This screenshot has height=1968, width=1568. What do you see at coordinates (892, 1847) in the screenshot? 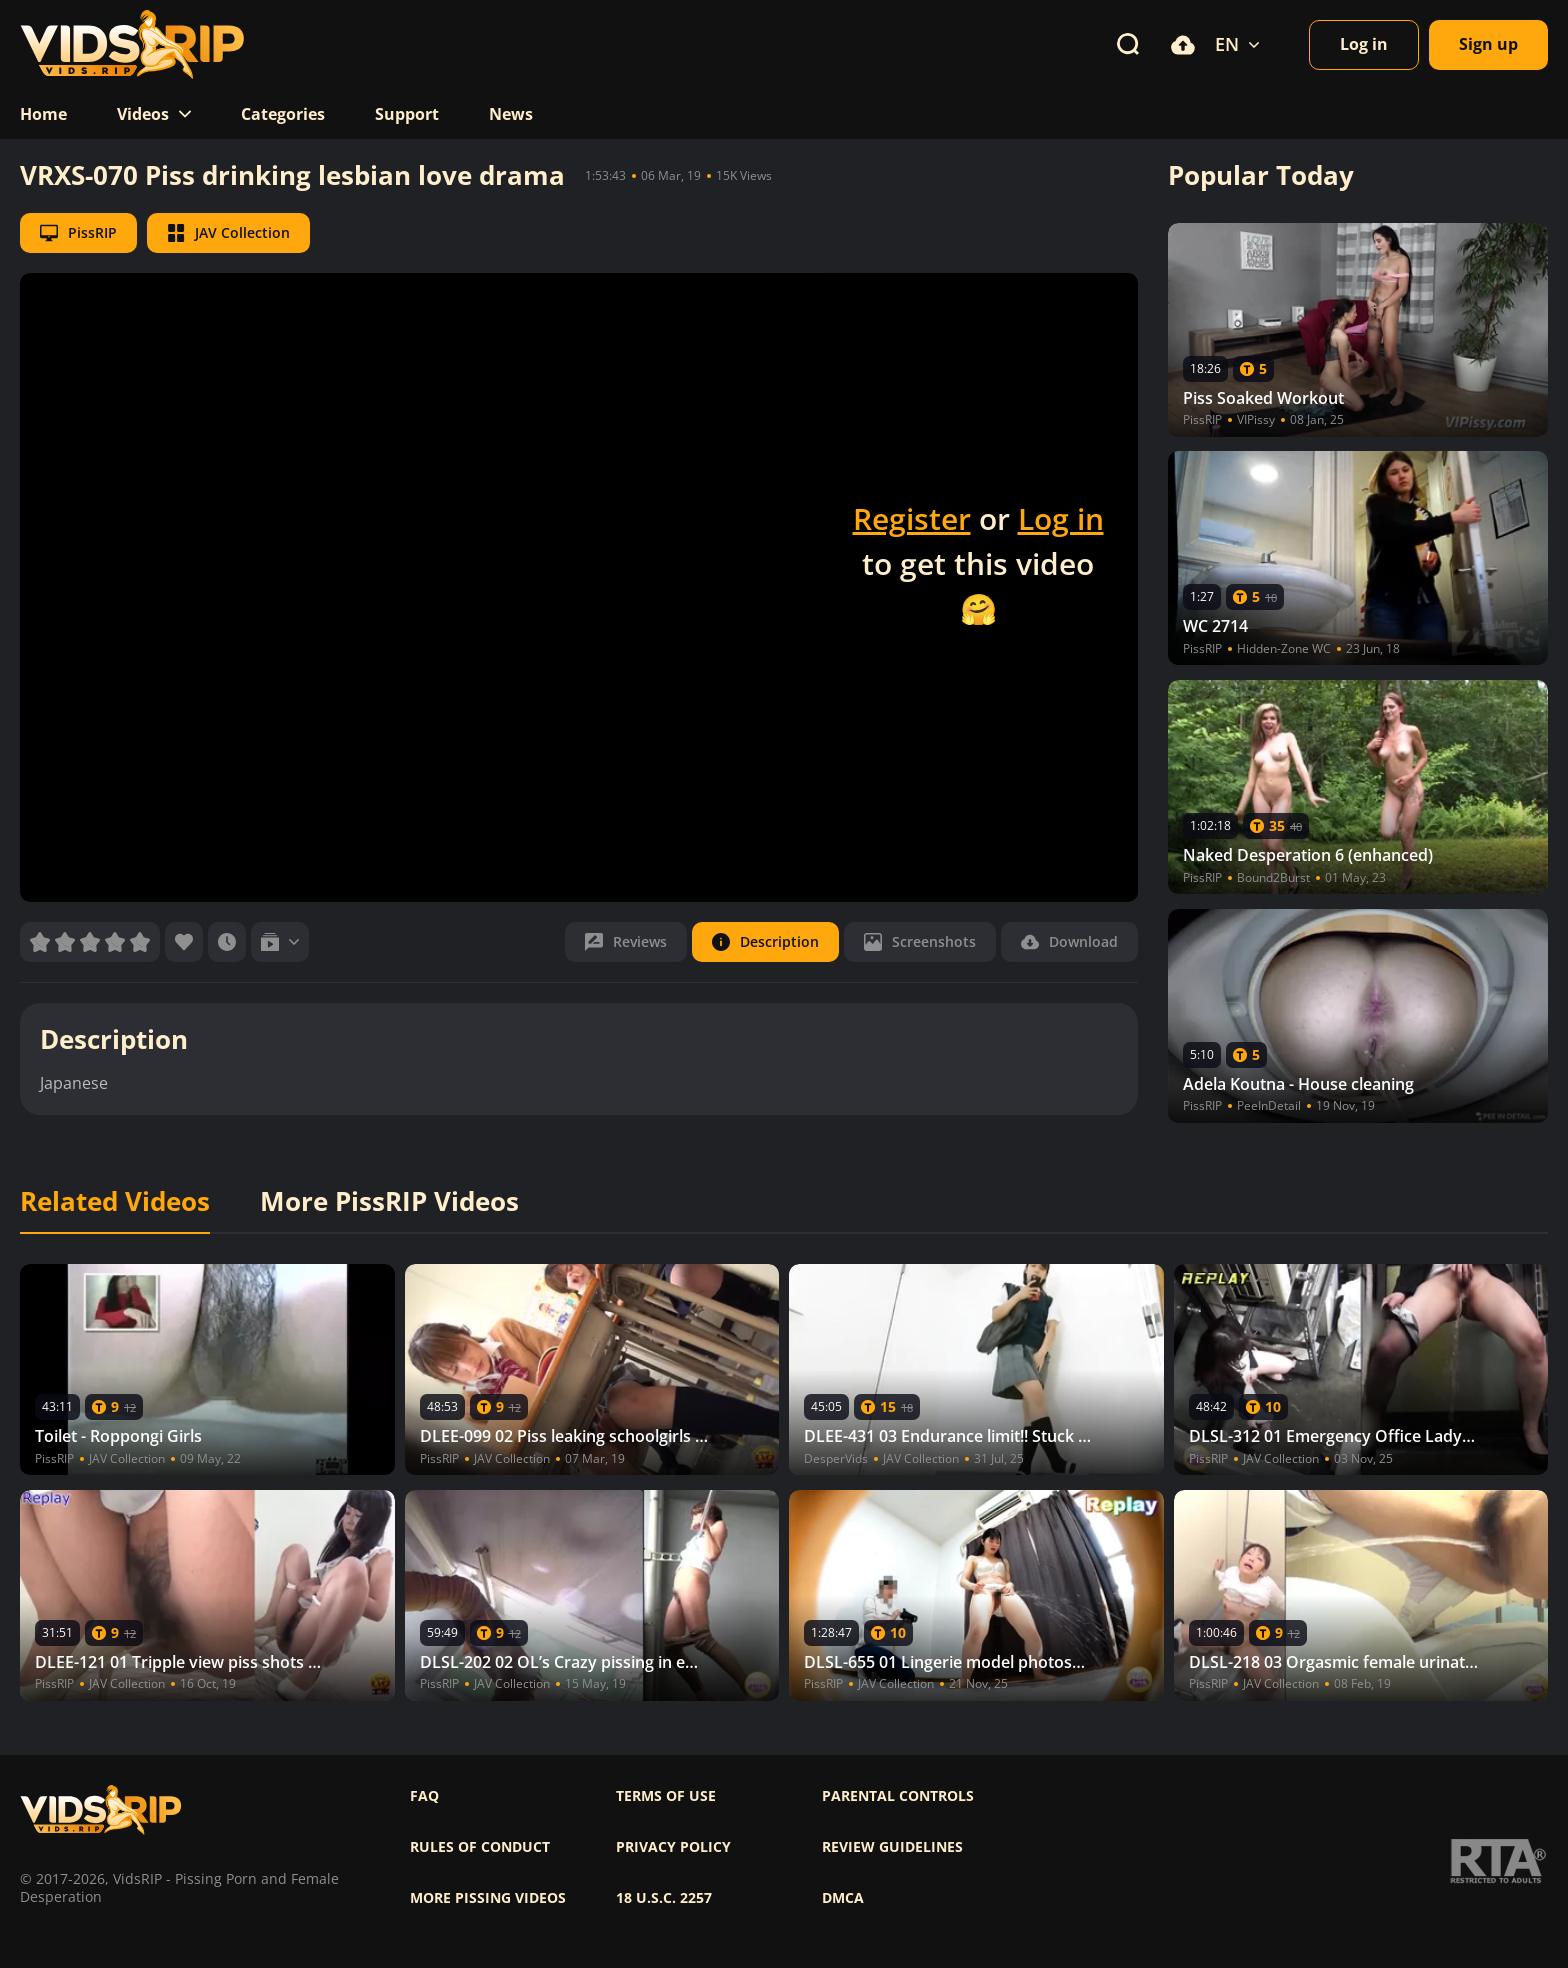
I see `Review Guidelines` at bounding box center [892, 1847].